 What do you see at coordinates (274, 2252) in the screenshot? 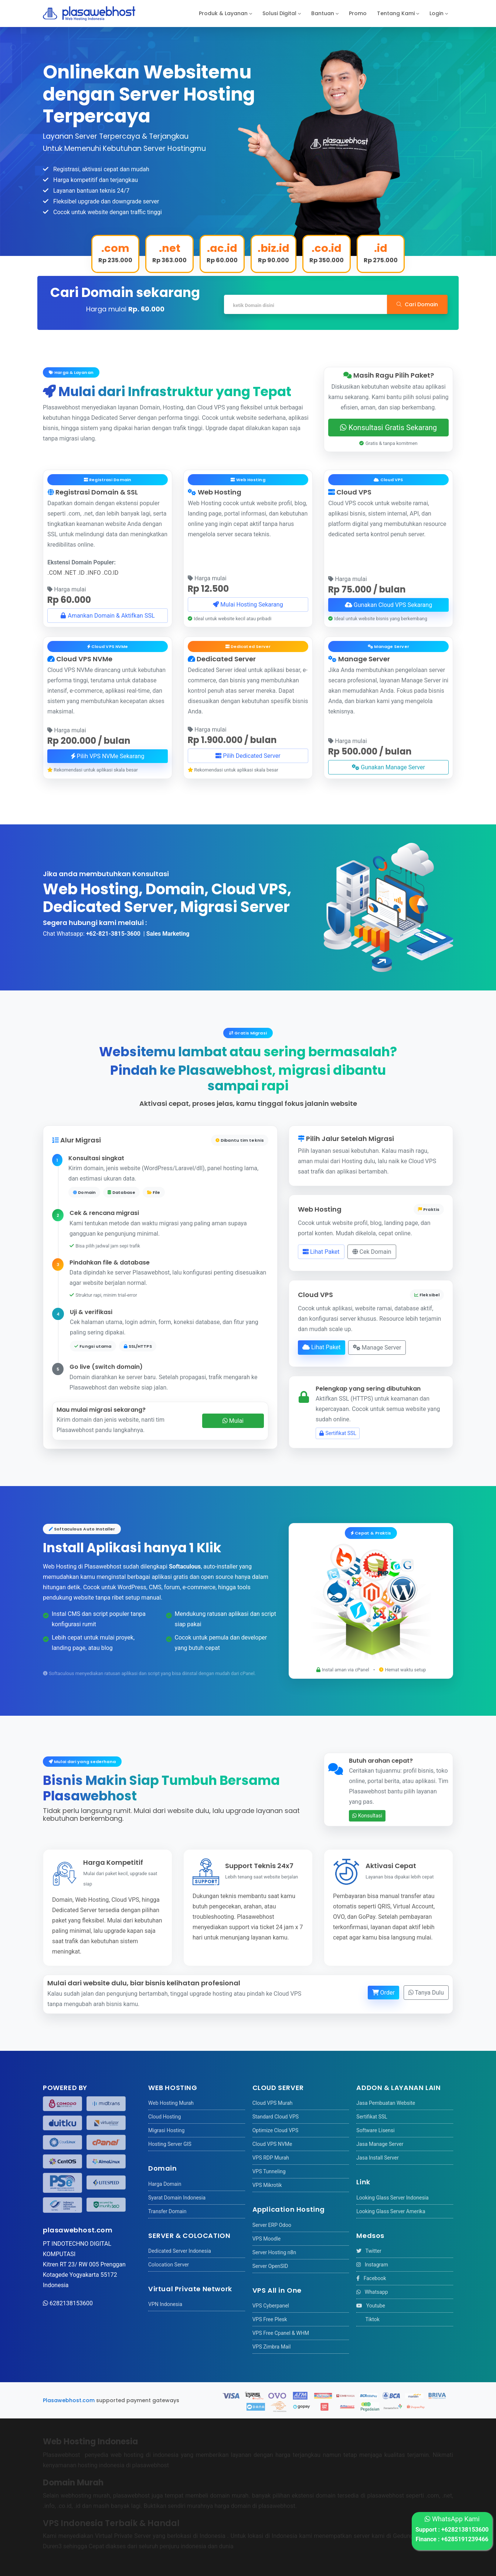
I see `Server Hosting n8n` at bounding box center [274, 2252].